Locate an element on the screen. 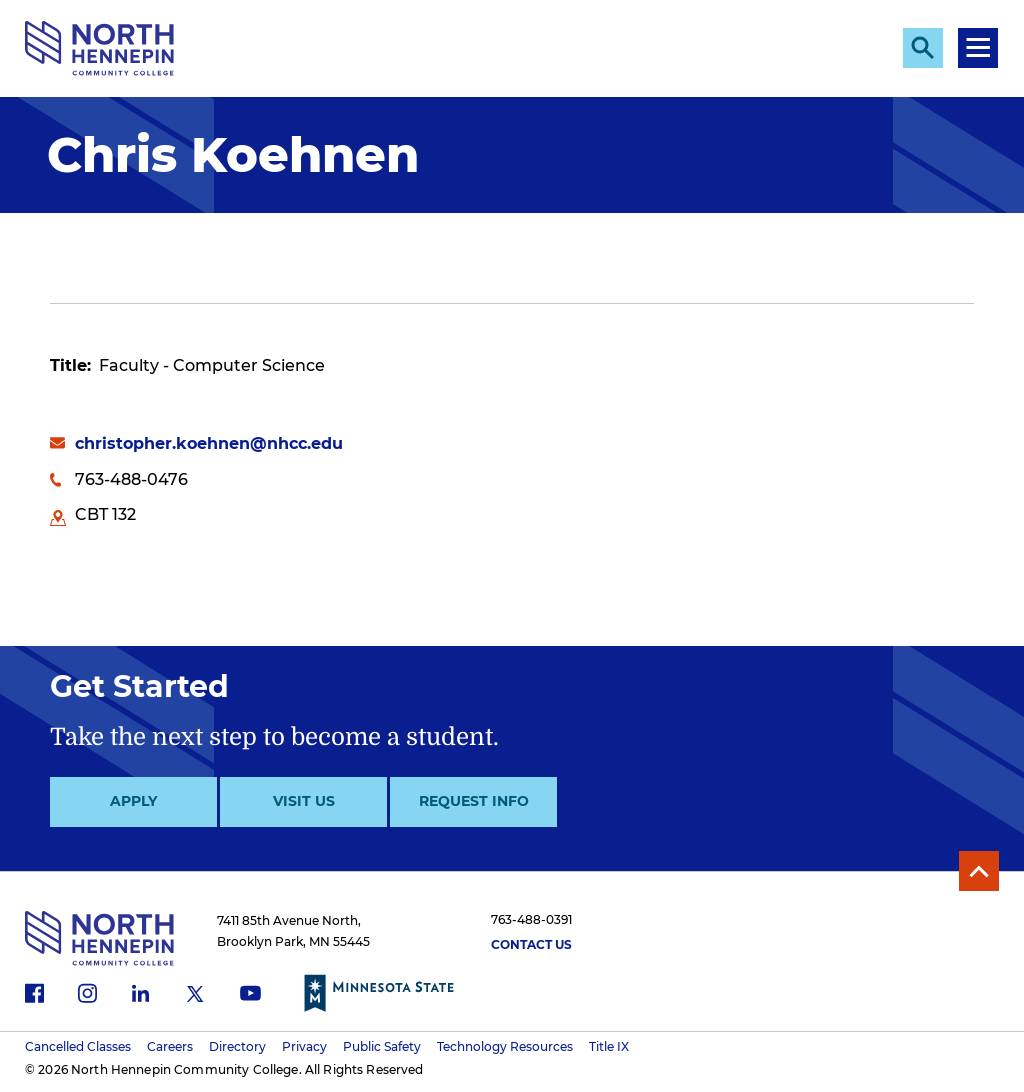  Directory is located at coordinates (237, 1046).